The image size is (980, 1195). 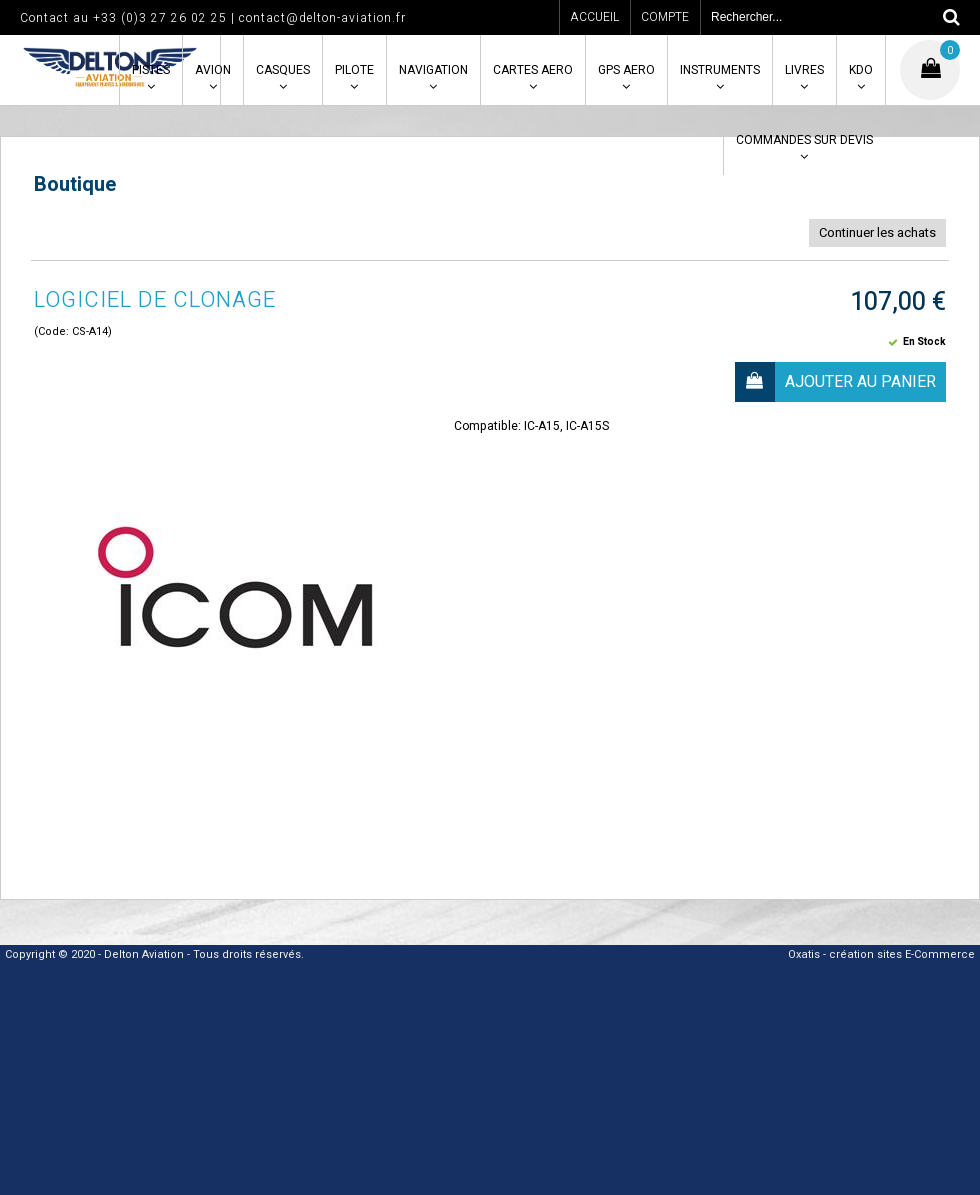 I want to click on KDO, so click(x=861, y=70).